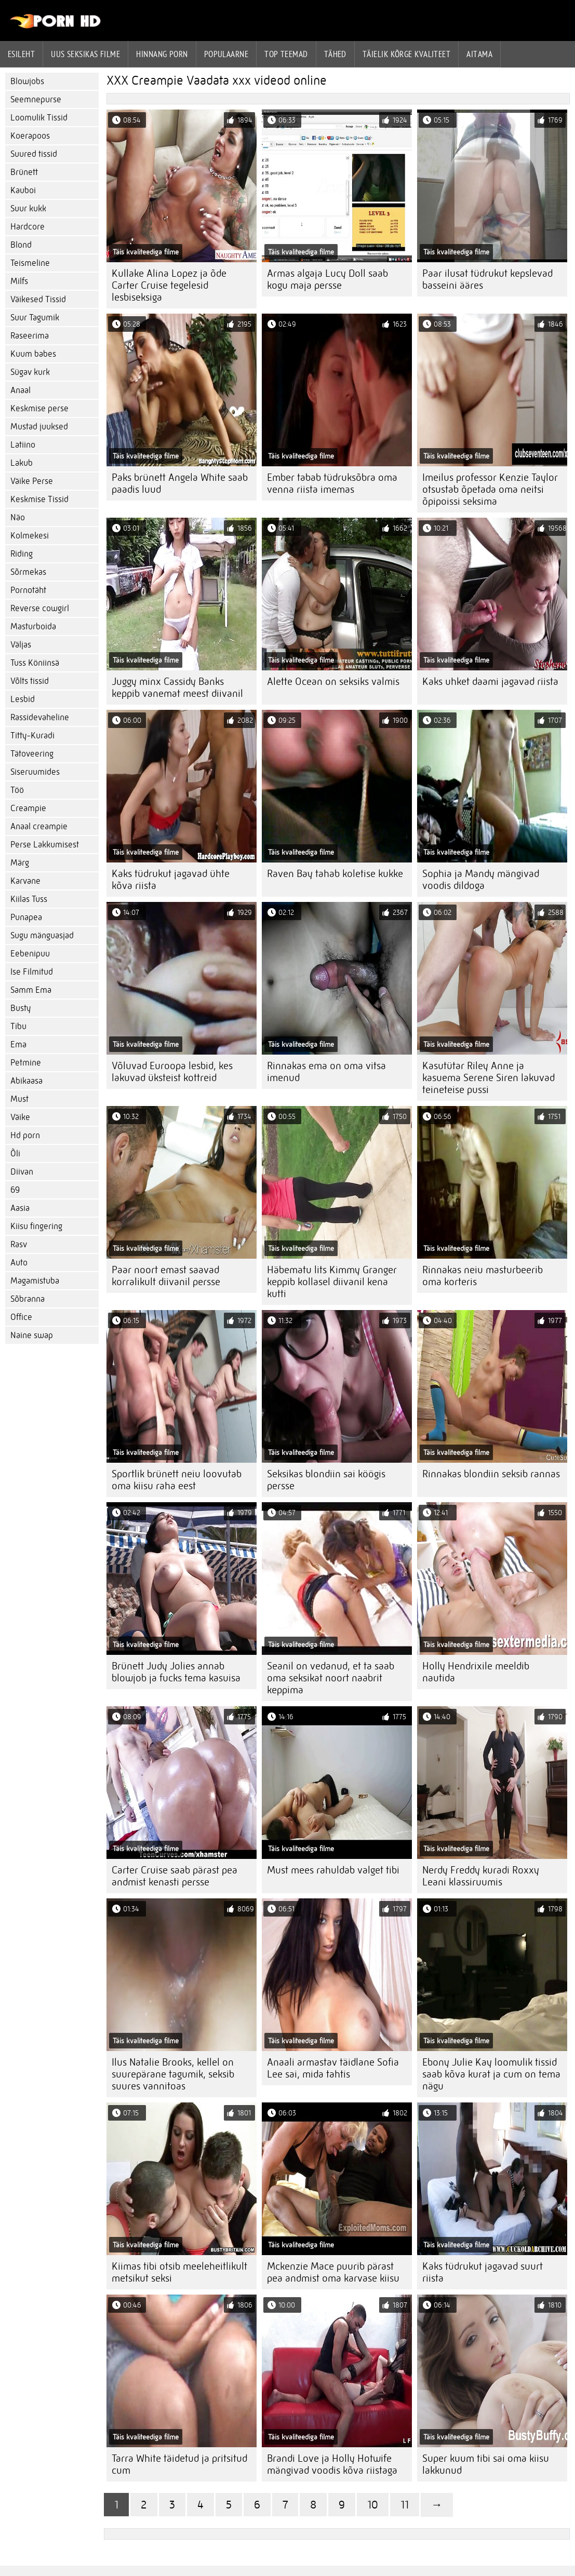 This screenshot has height=2576, width=575. I want to click on Hardcore, so click(27, 227).